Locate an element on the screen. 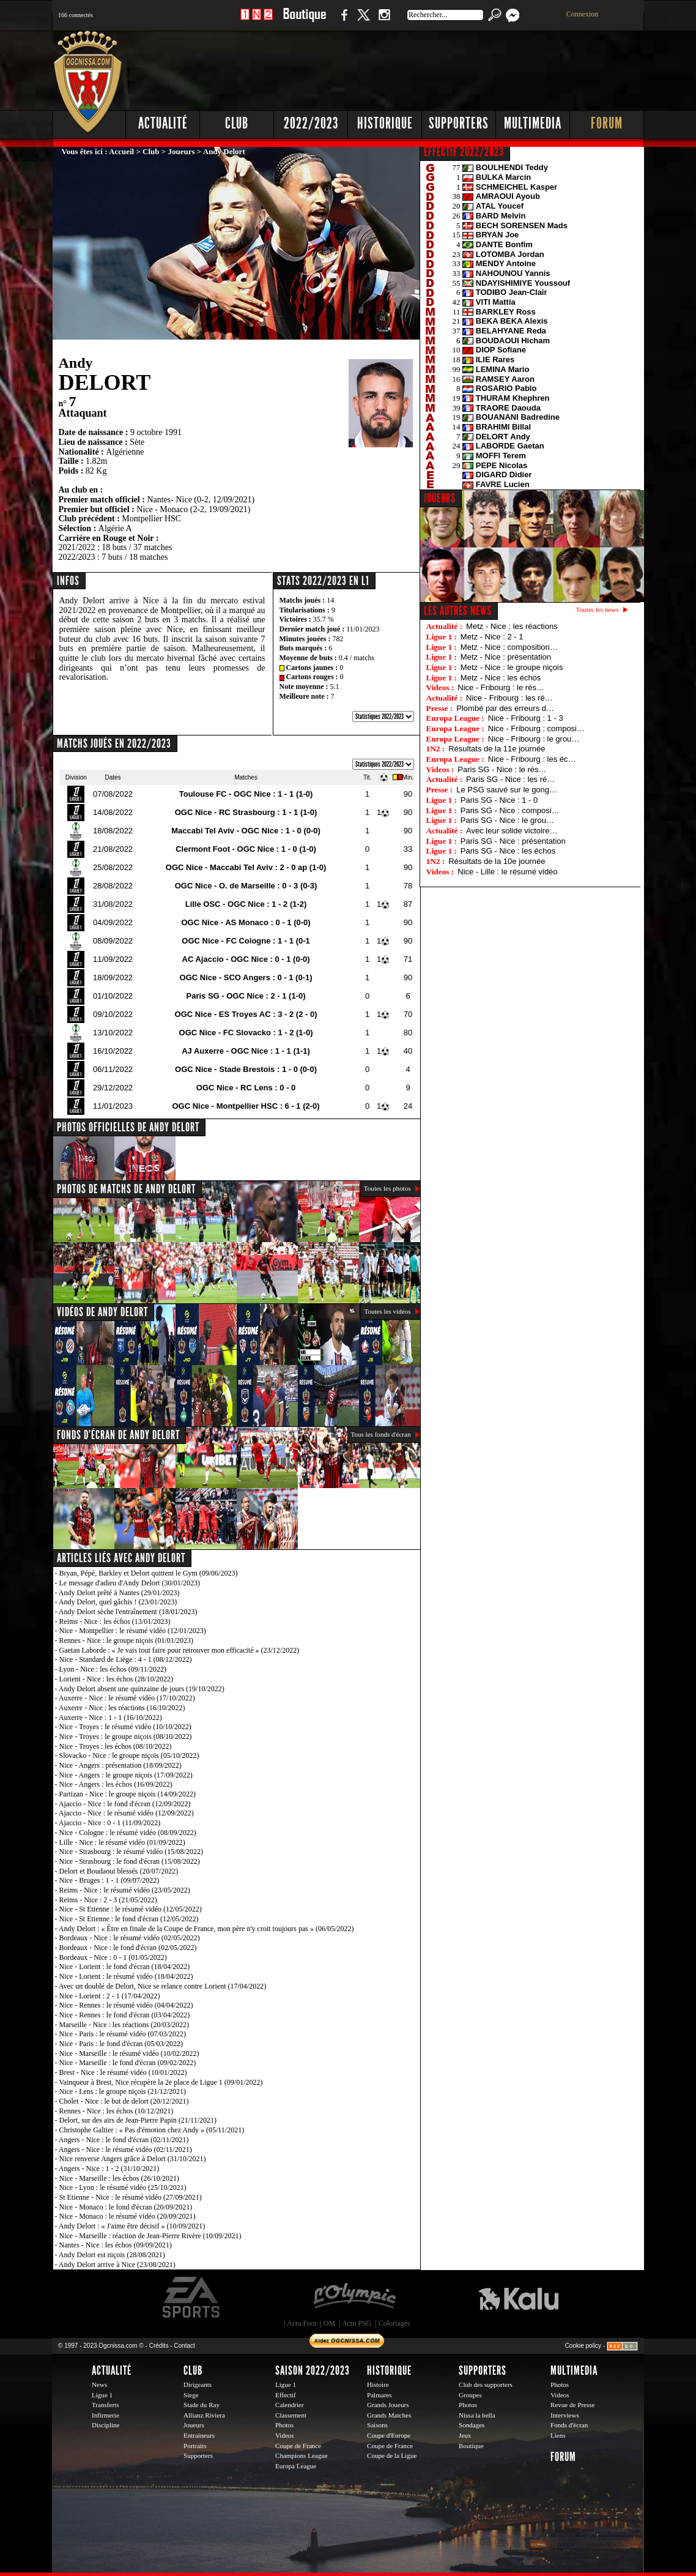  Nice - Lorient : 2 - 1 (17/04/2022) is located at coordinates (109, 1996).